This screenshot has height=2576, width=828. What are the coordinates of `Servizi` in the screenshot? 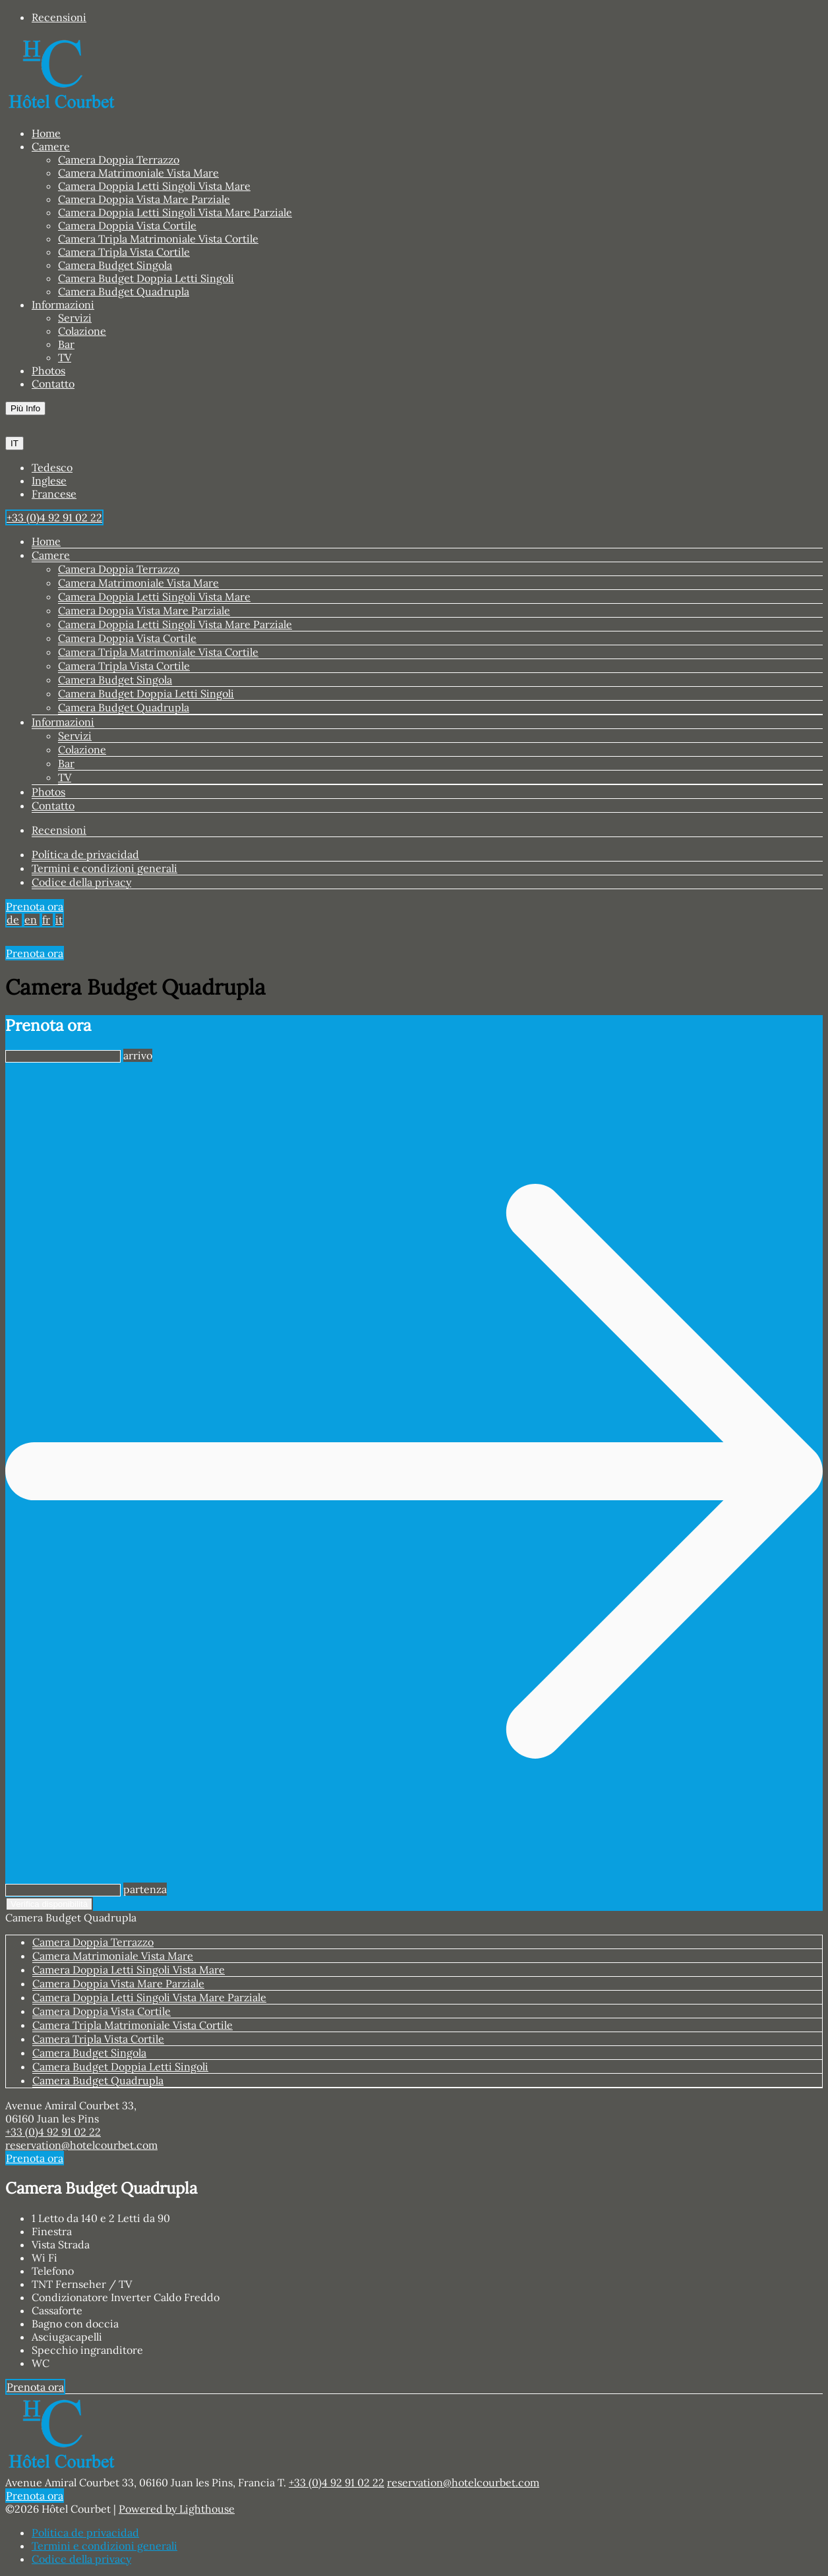 It's located at (75, 317).